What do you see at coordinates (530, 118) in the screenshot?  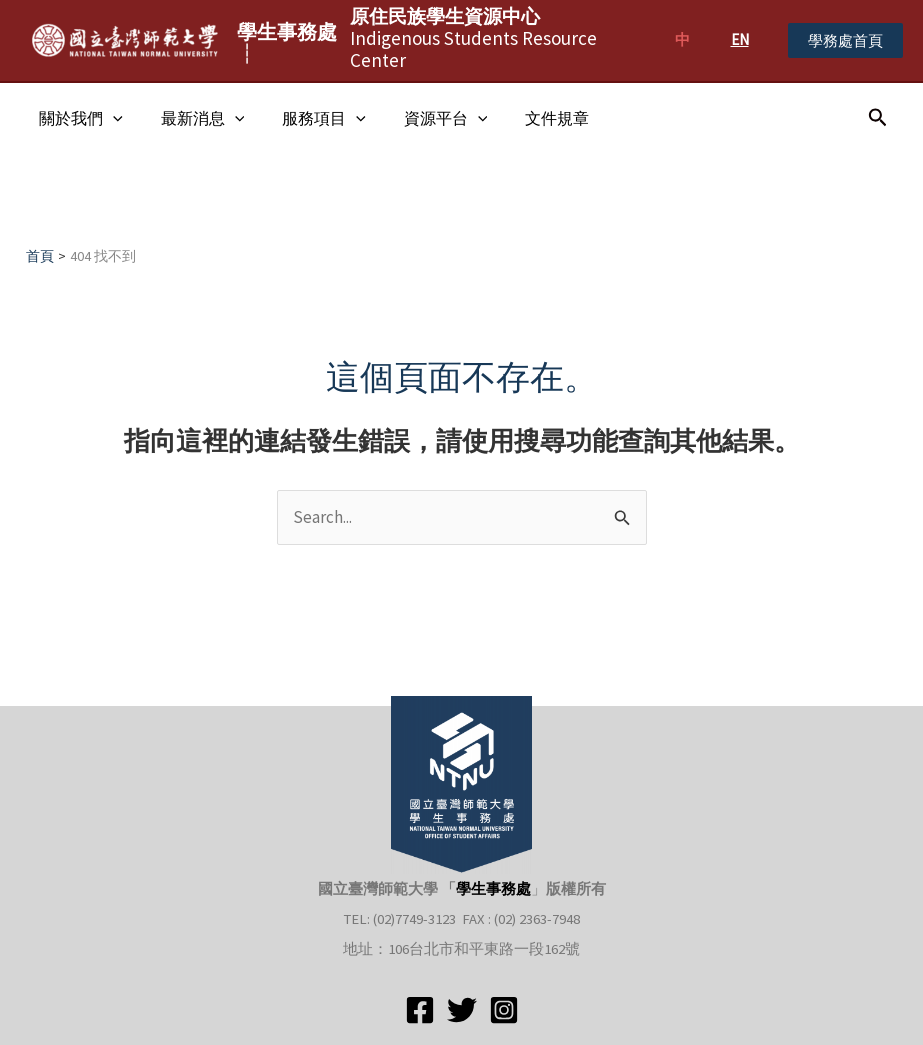 I see `文件規章` at bounding box center [530, 118].